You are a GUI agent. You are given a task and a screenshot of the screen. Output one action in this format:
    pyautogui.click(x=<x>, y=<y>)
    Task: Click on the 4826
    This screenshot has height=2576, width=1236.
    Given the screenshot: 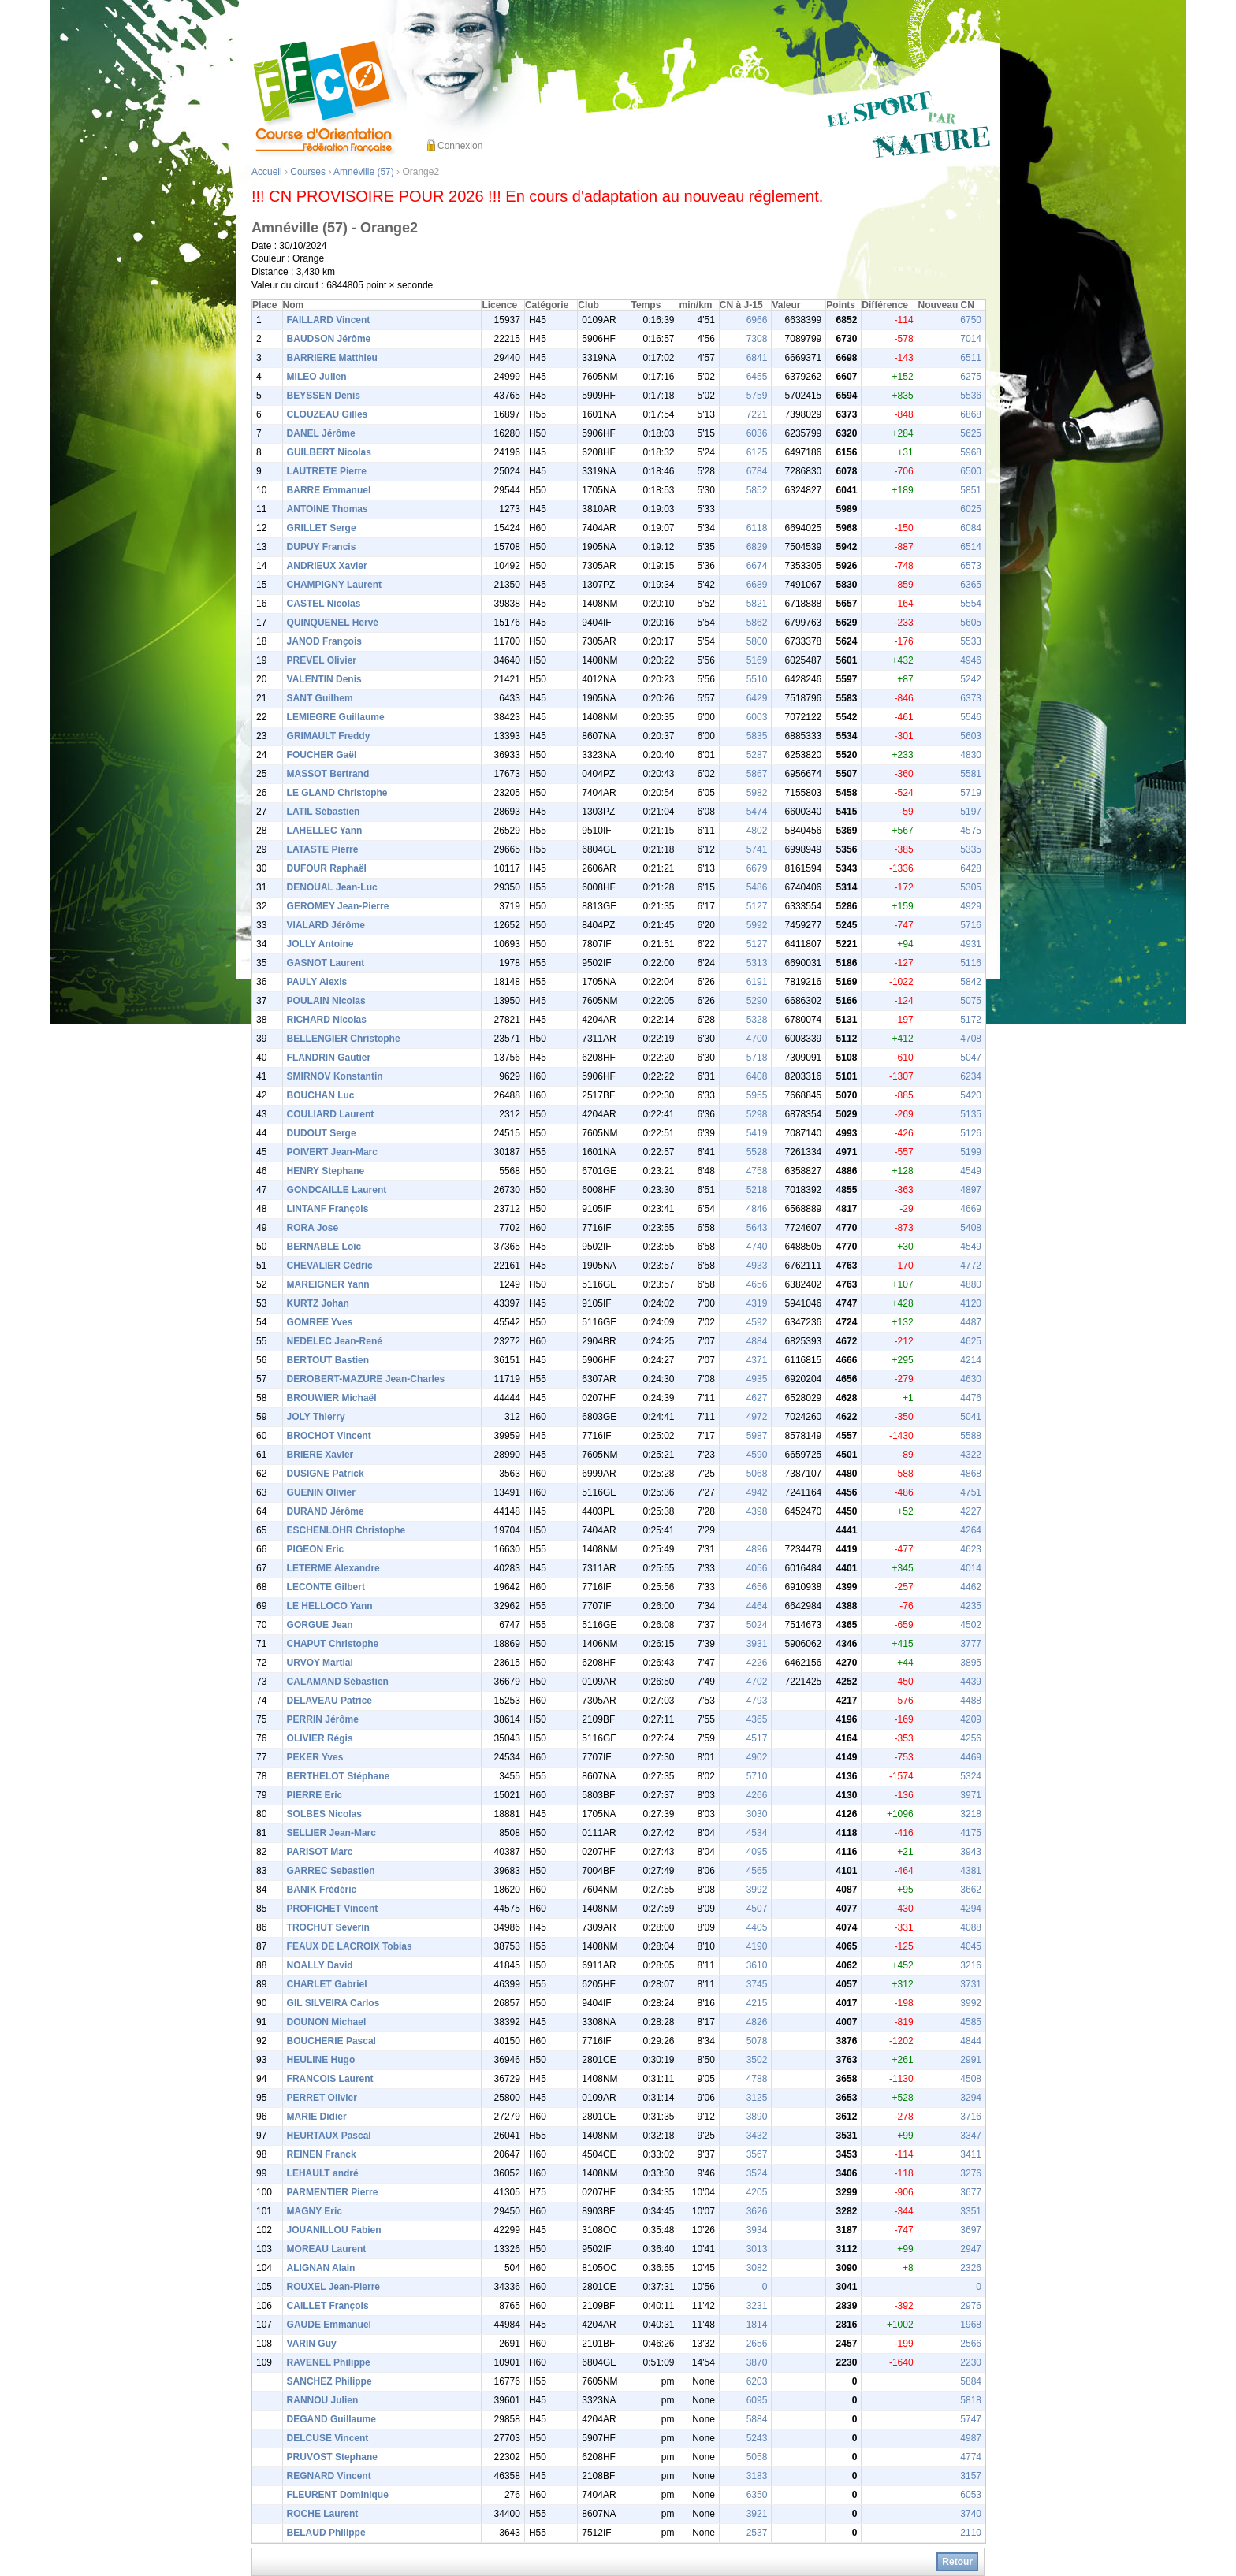 What is the action you would take?
    pyautogui.click(x=757, y=2022)
    